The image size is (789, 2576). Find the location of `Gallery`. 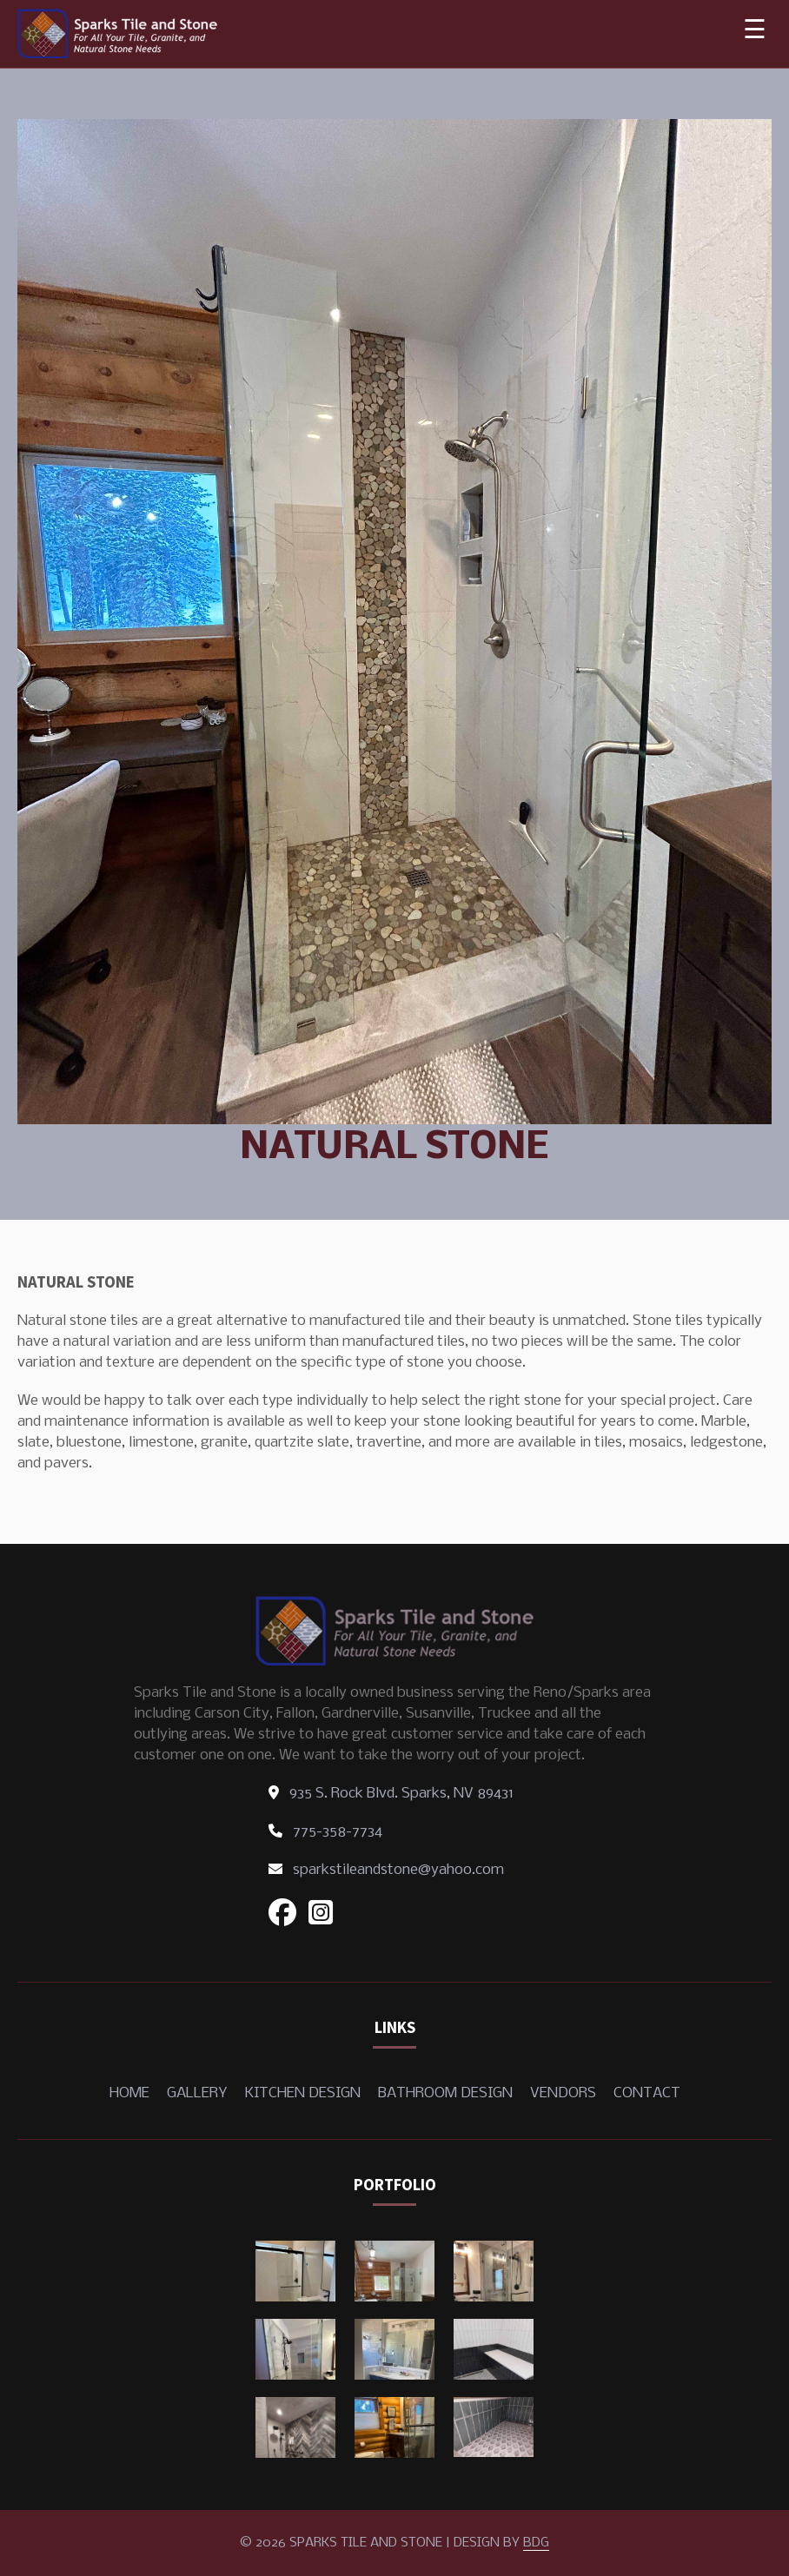

Gallery is located at coordinates (197, 2093).